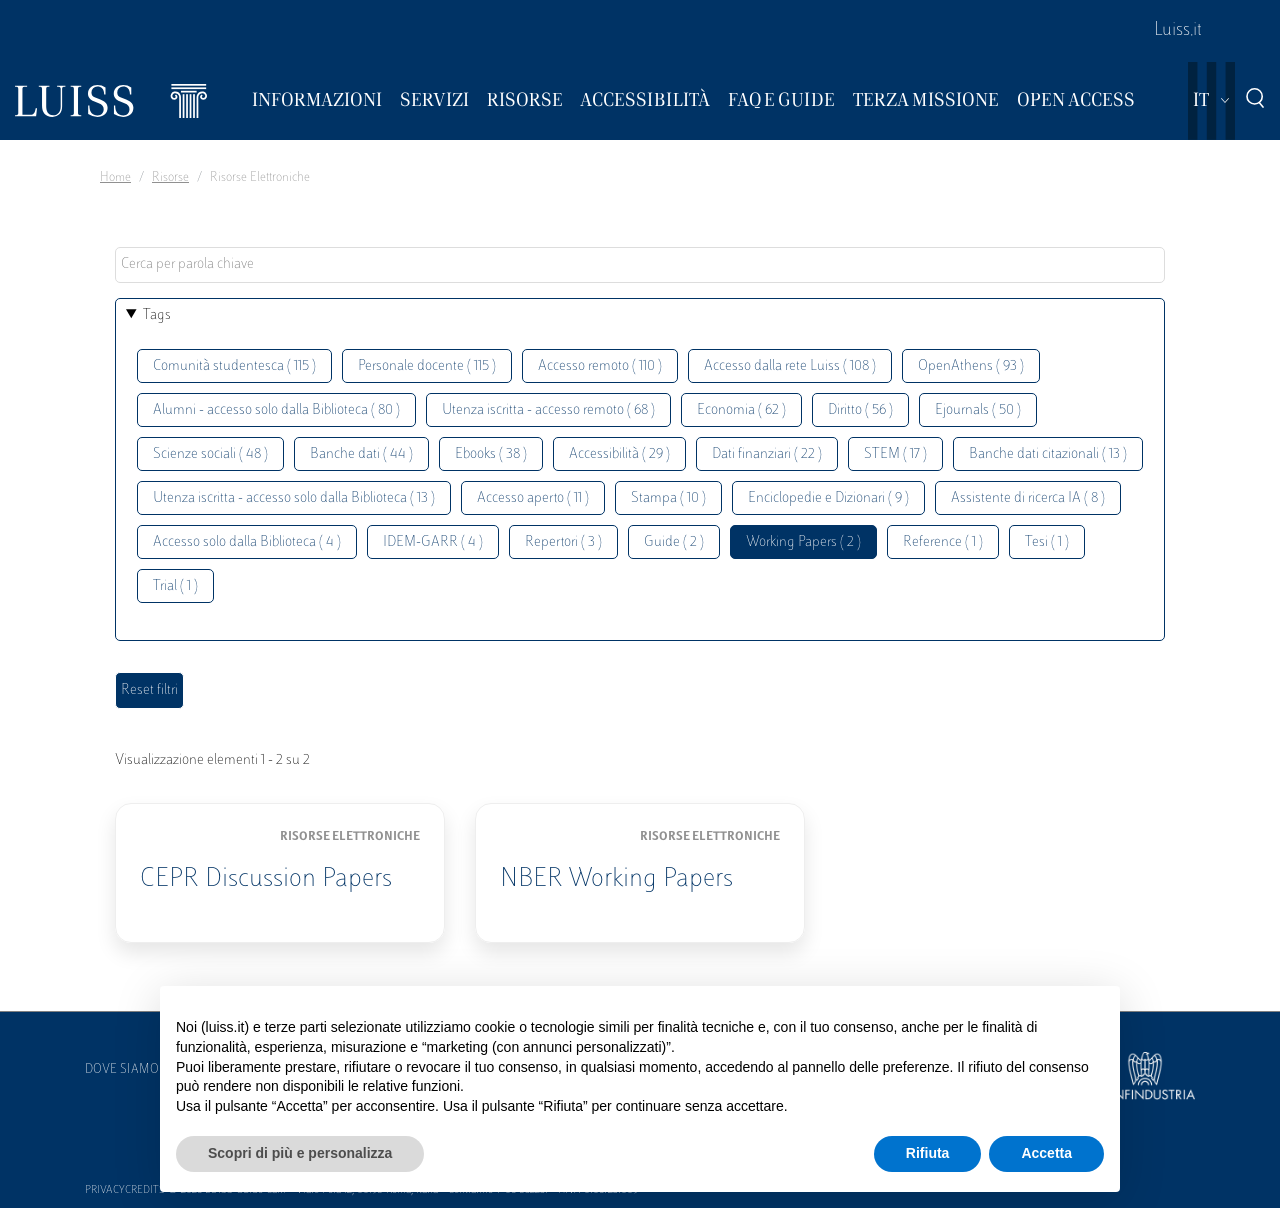 This screenshot has width=1280, height=1208. Describe the element at coordinates (741, 410) in the screenshot. I see `Economia ( 62 )` at that location.